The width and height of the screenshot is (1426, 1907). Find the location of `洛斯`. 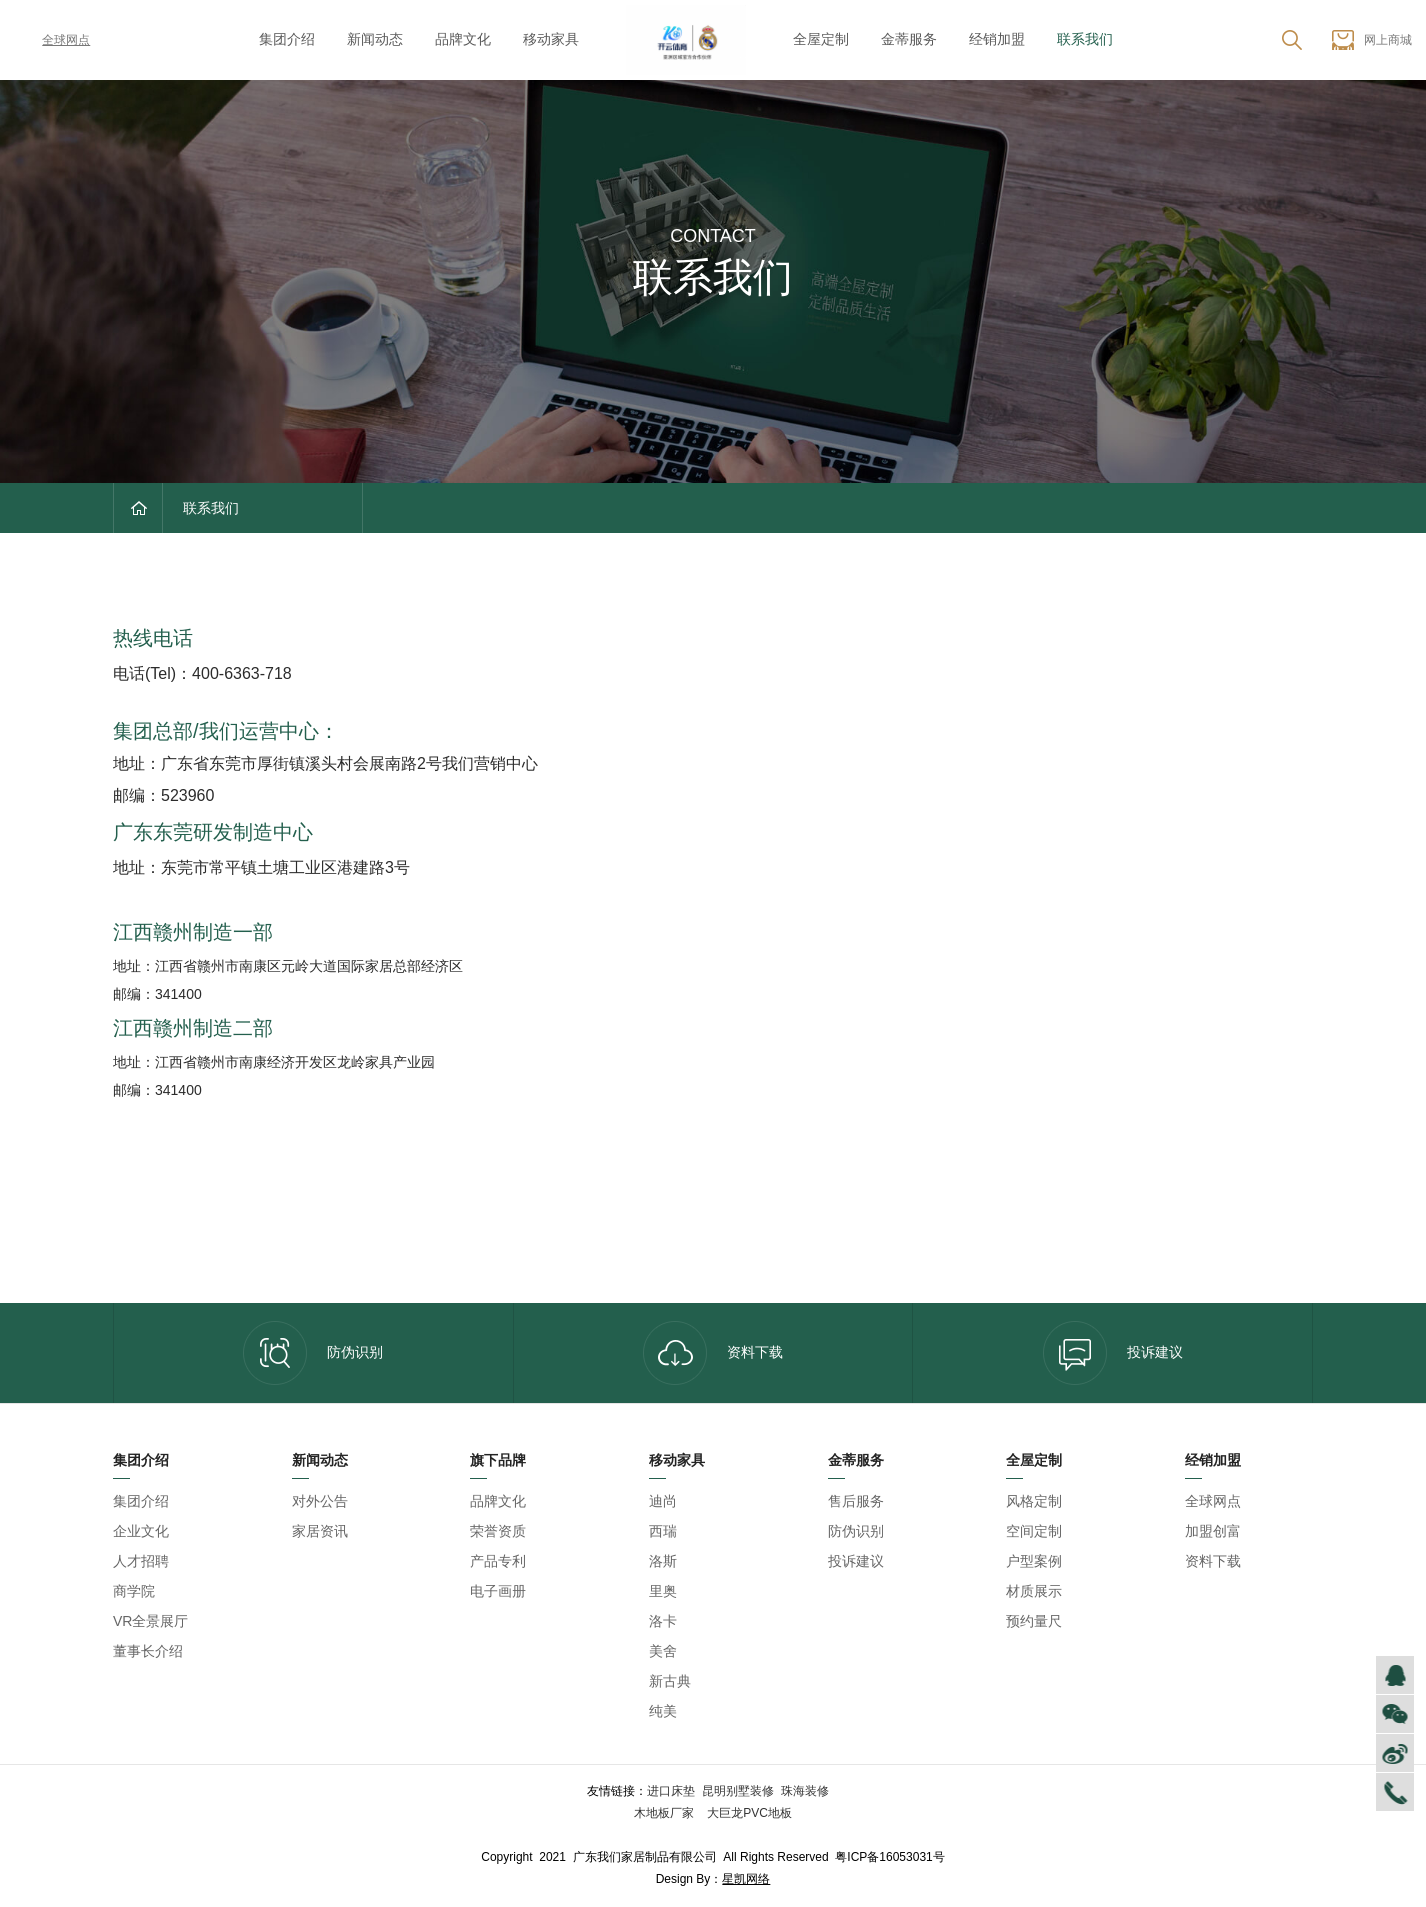

洛斯 is located at coordinates (663, 1561).